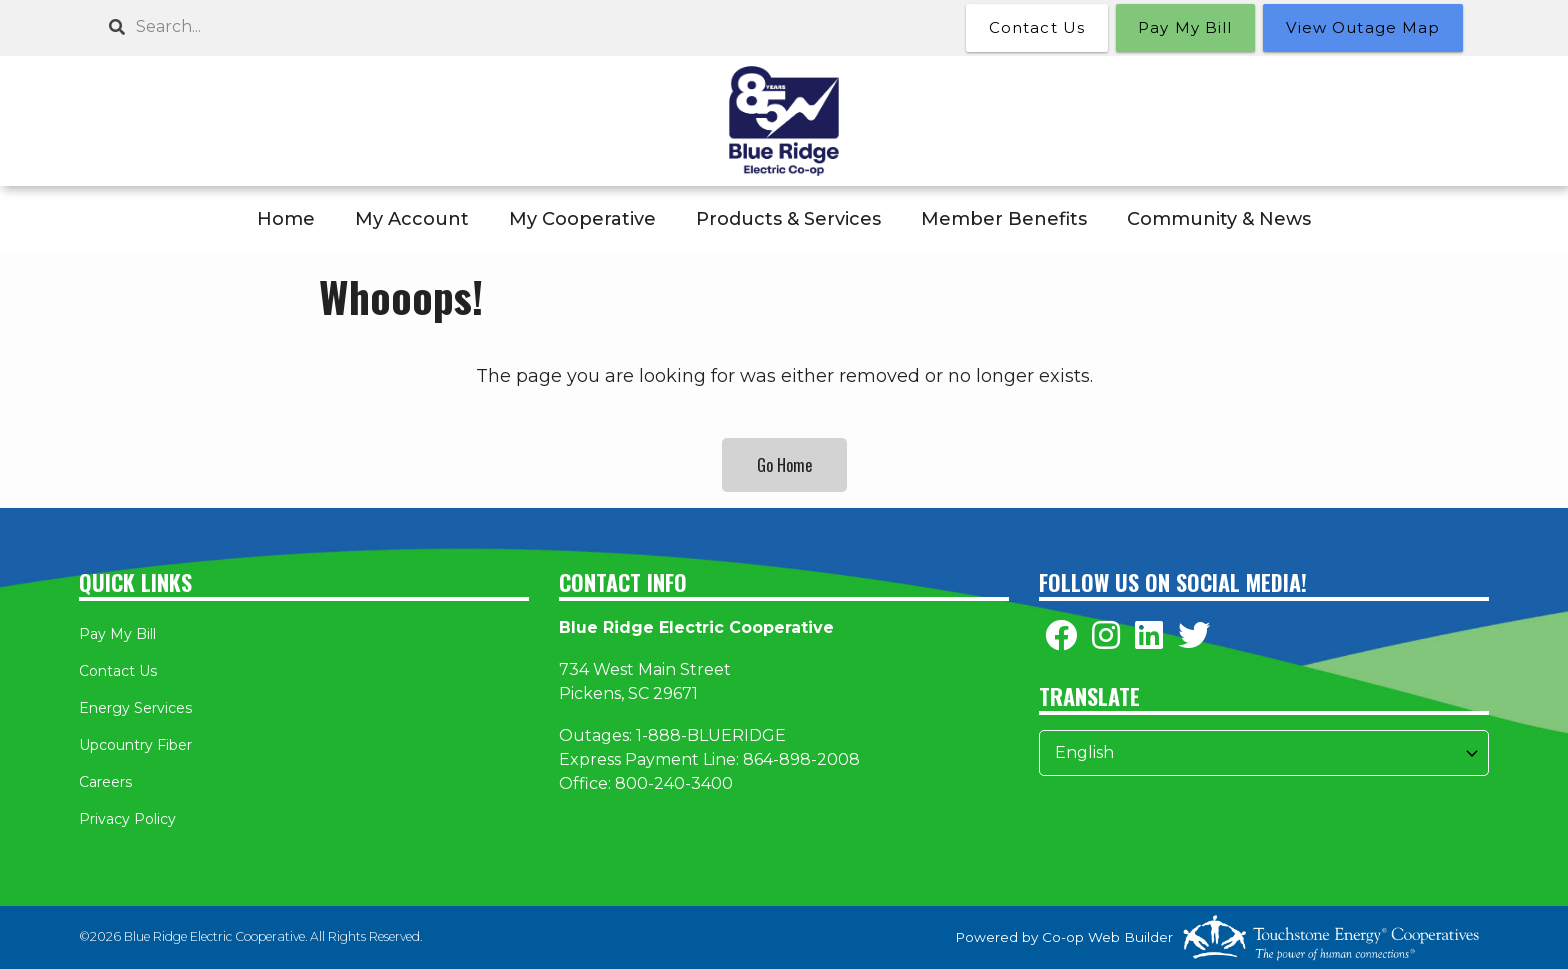  Describe the element at coordinates (784, 465) in the screenshot. I see `Go Home` at that location.